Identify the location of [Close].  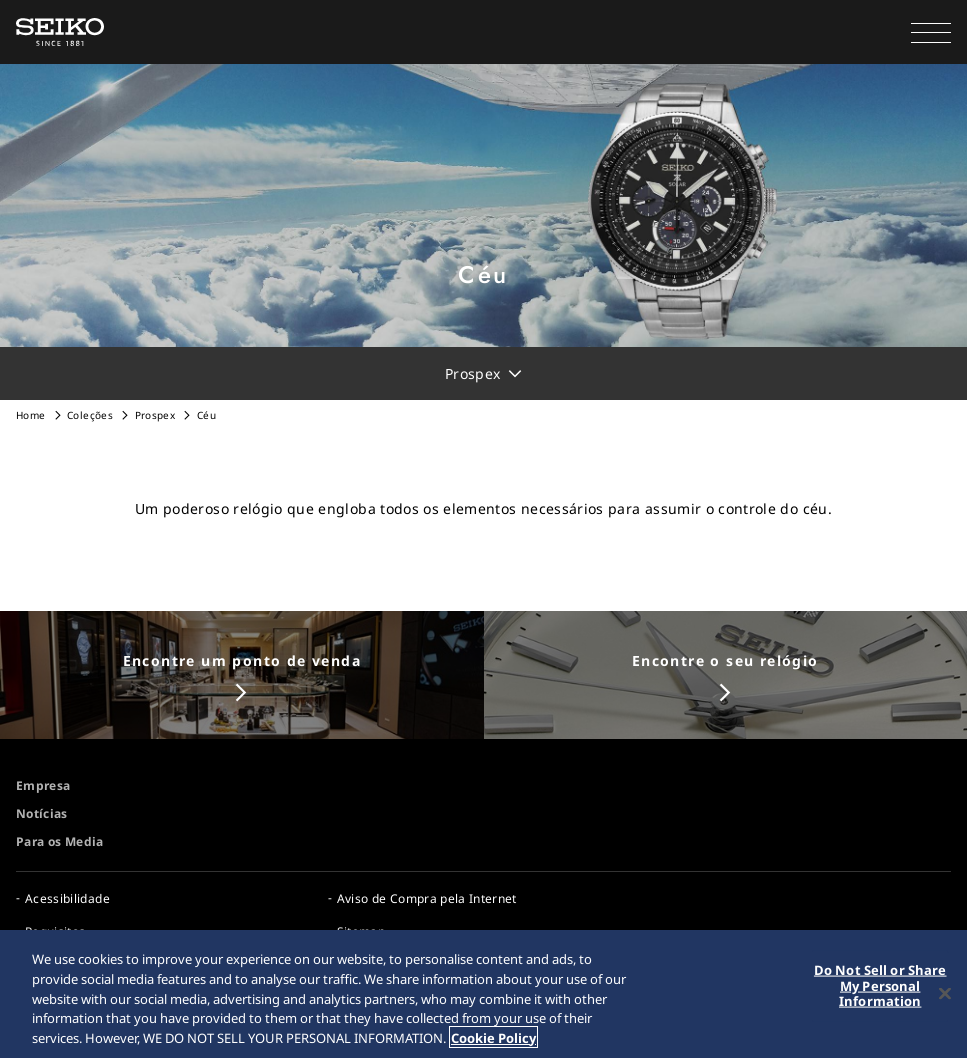
(945, 995).